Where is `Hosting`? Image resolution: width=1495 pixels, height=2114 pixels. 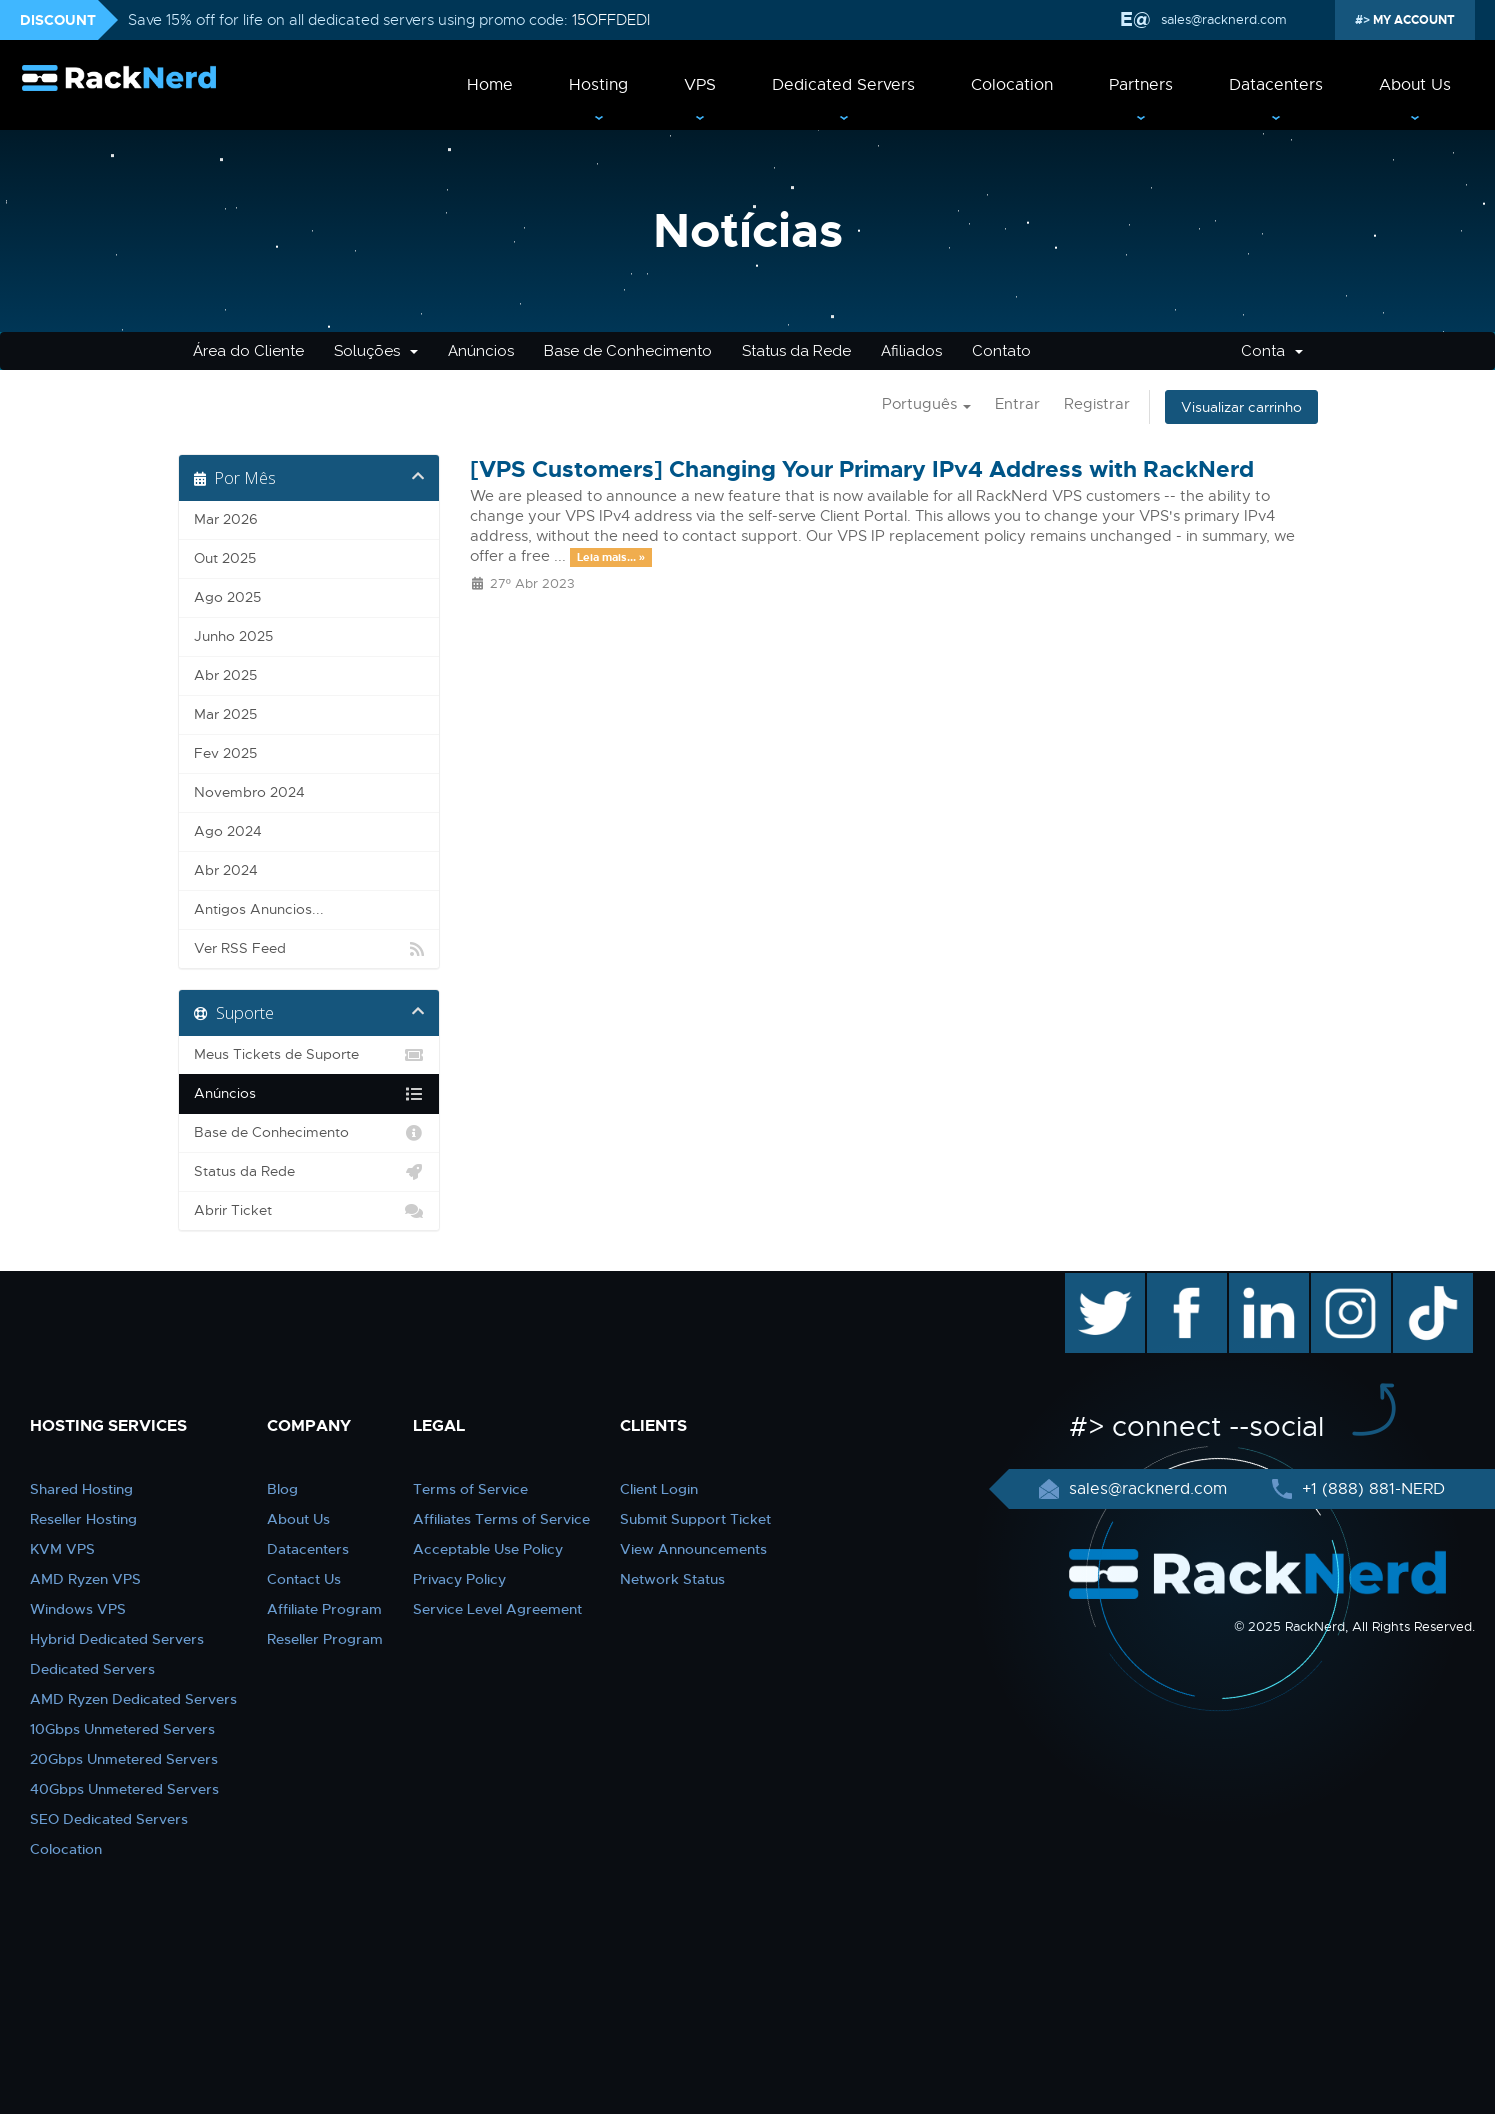 Hosting is located at coordinates (598, 85).